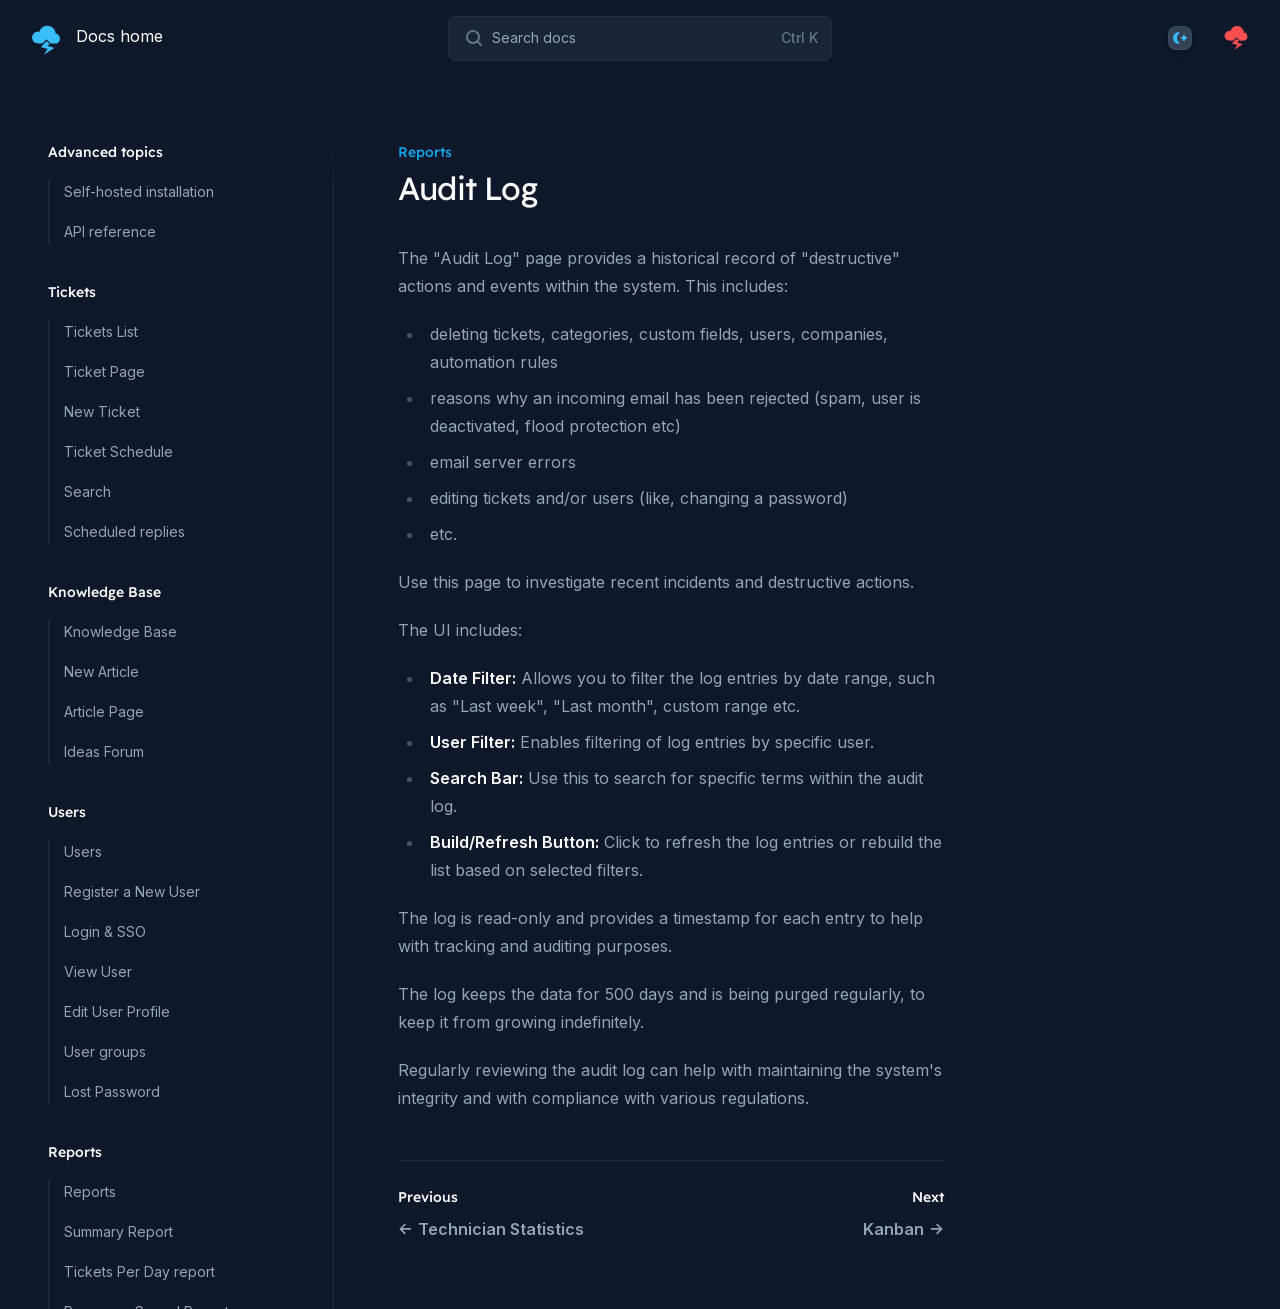 This screenshot has width=1280, height=1309. Describe the element at coordinates (1236, 38) in the screenshot. I see `[Homepage]` at that location.